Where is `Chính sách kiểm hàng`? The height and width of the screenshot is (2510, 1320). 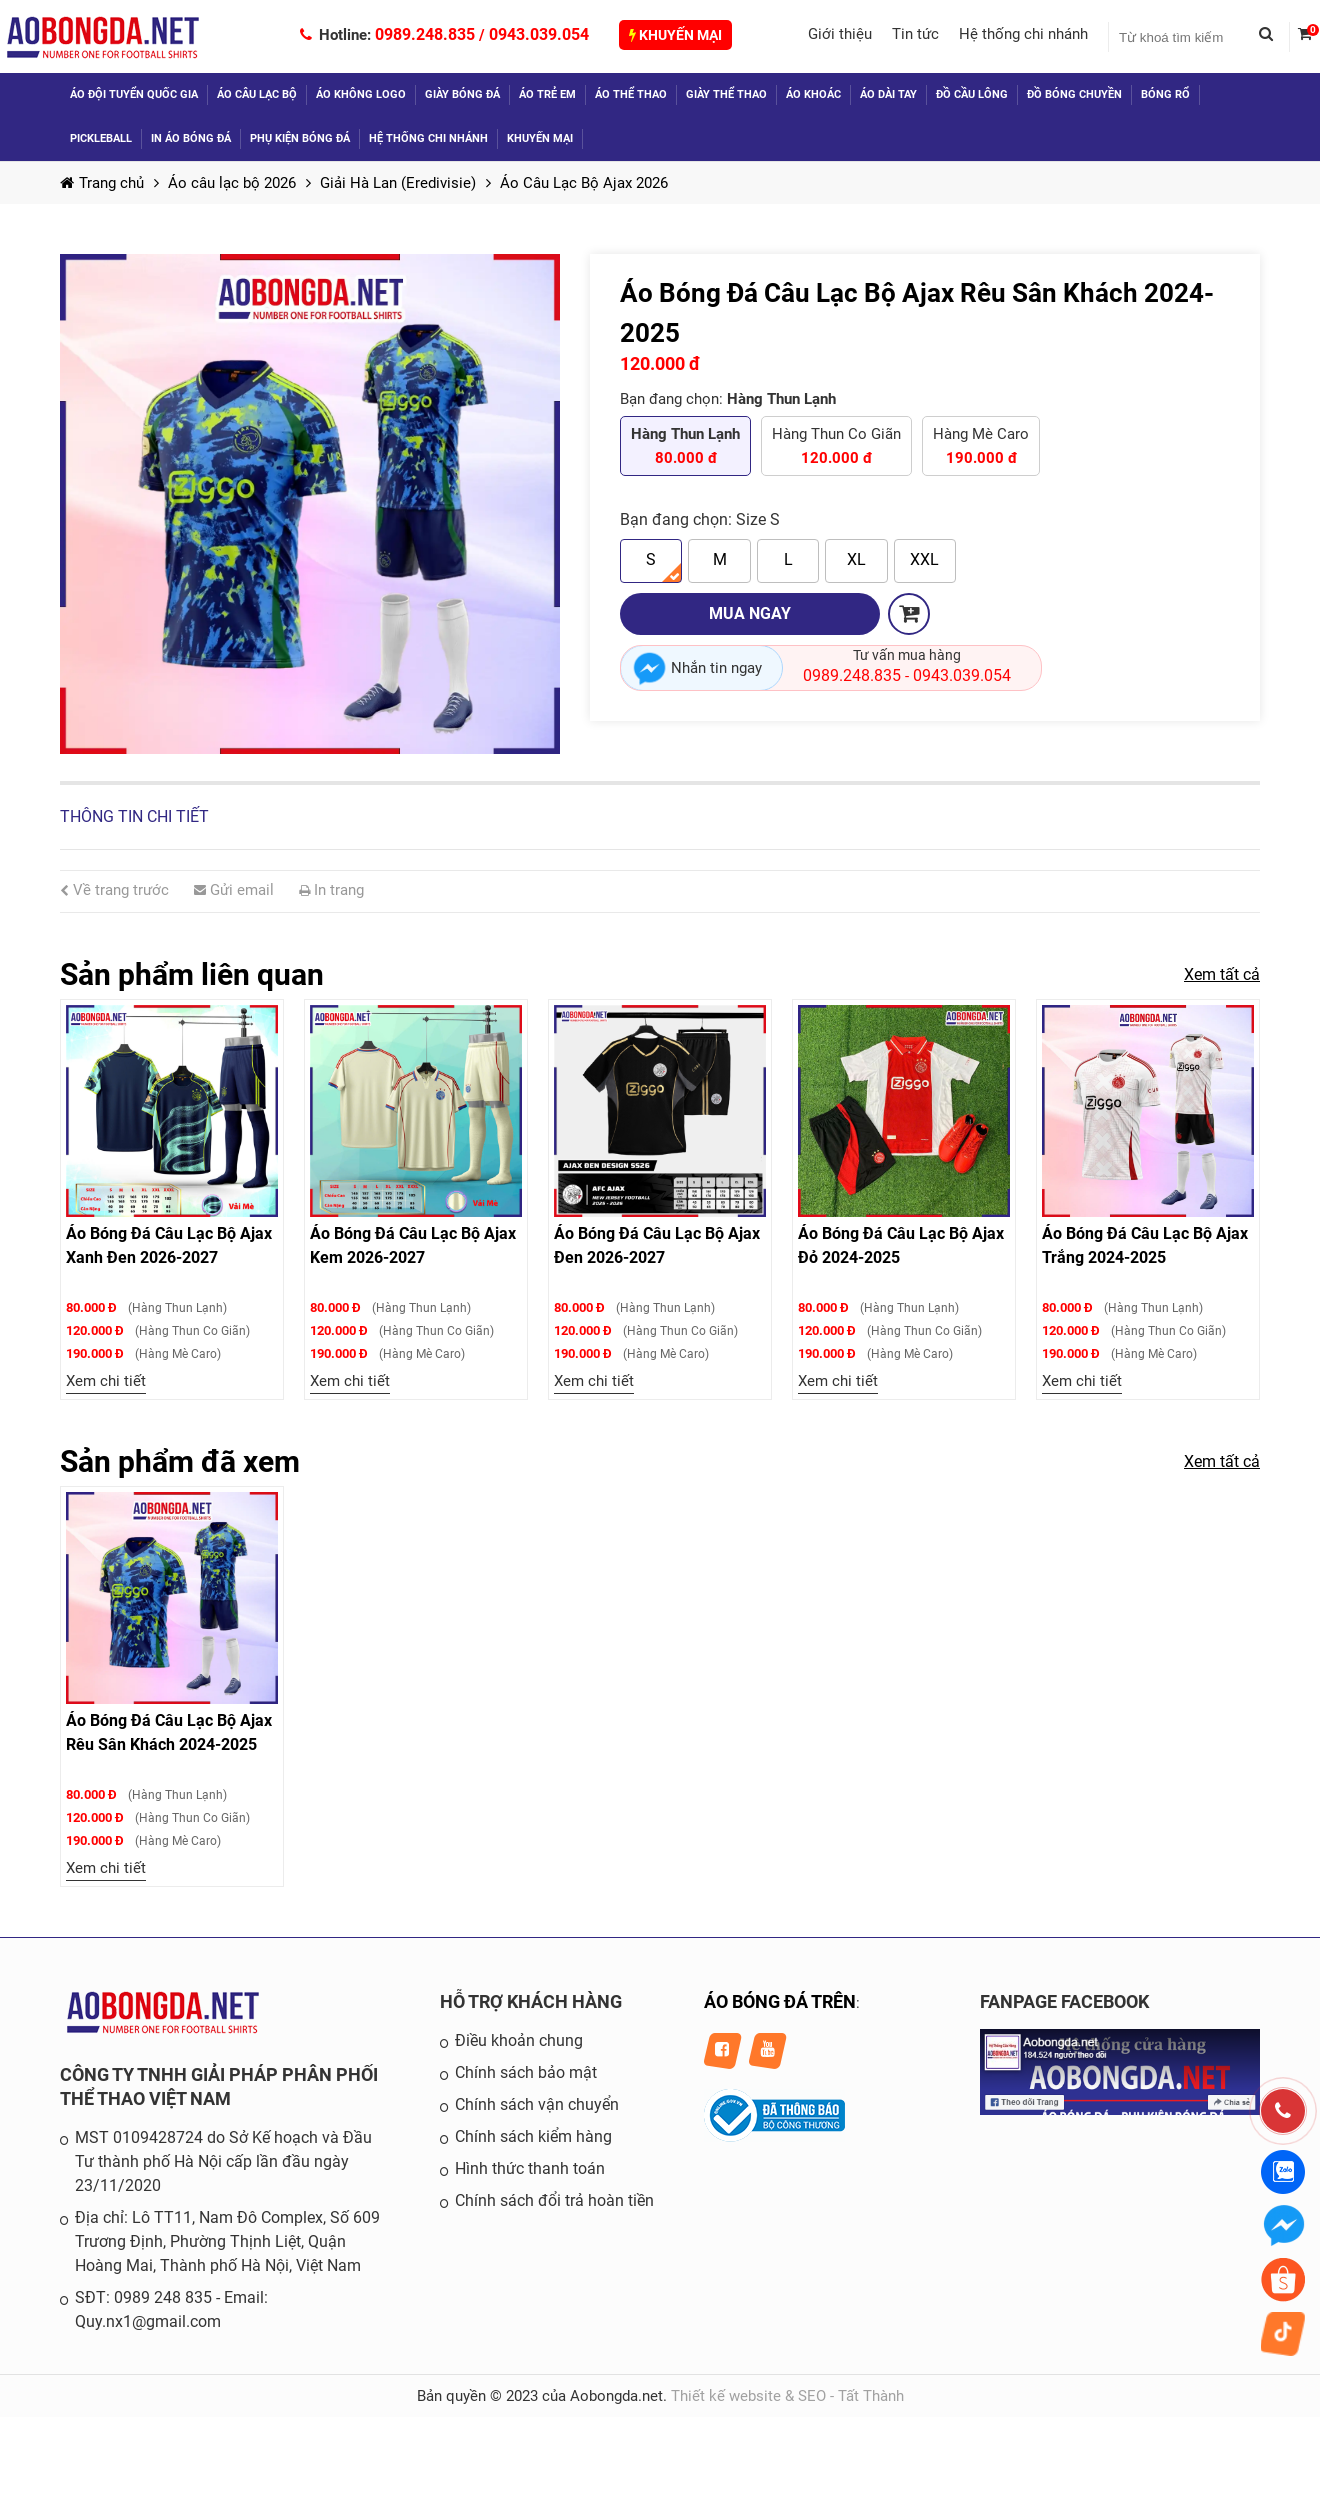 Chính sách kiểm hàng is located at coordinates (533, 2136).